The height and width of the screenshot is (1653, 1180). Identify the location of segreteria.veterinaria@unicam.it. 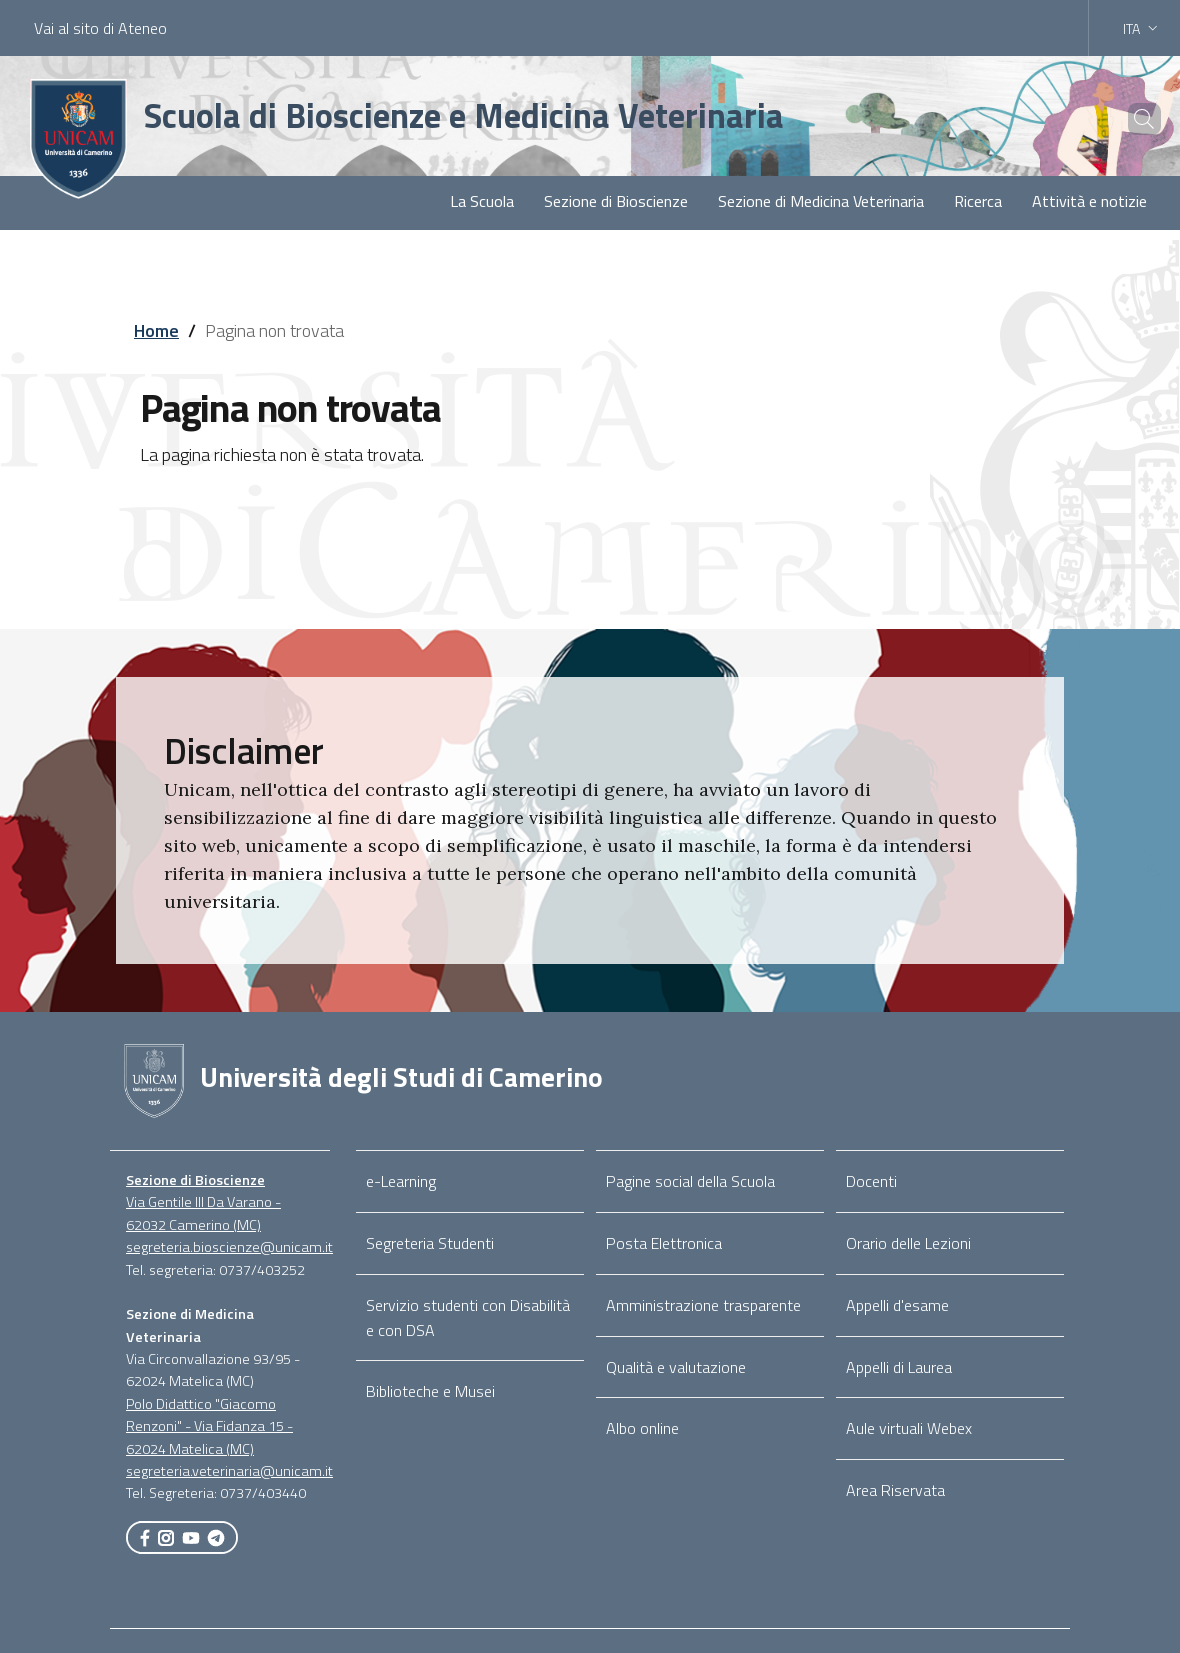
(229, 1471).